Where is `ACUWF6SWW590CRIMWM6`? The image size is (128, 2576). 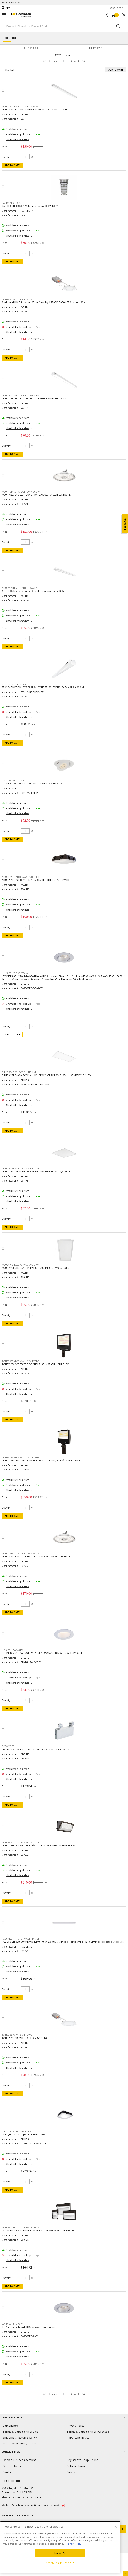 ACUWF6SWW590CRIMWM6 is located at coordinates (18, 2035).